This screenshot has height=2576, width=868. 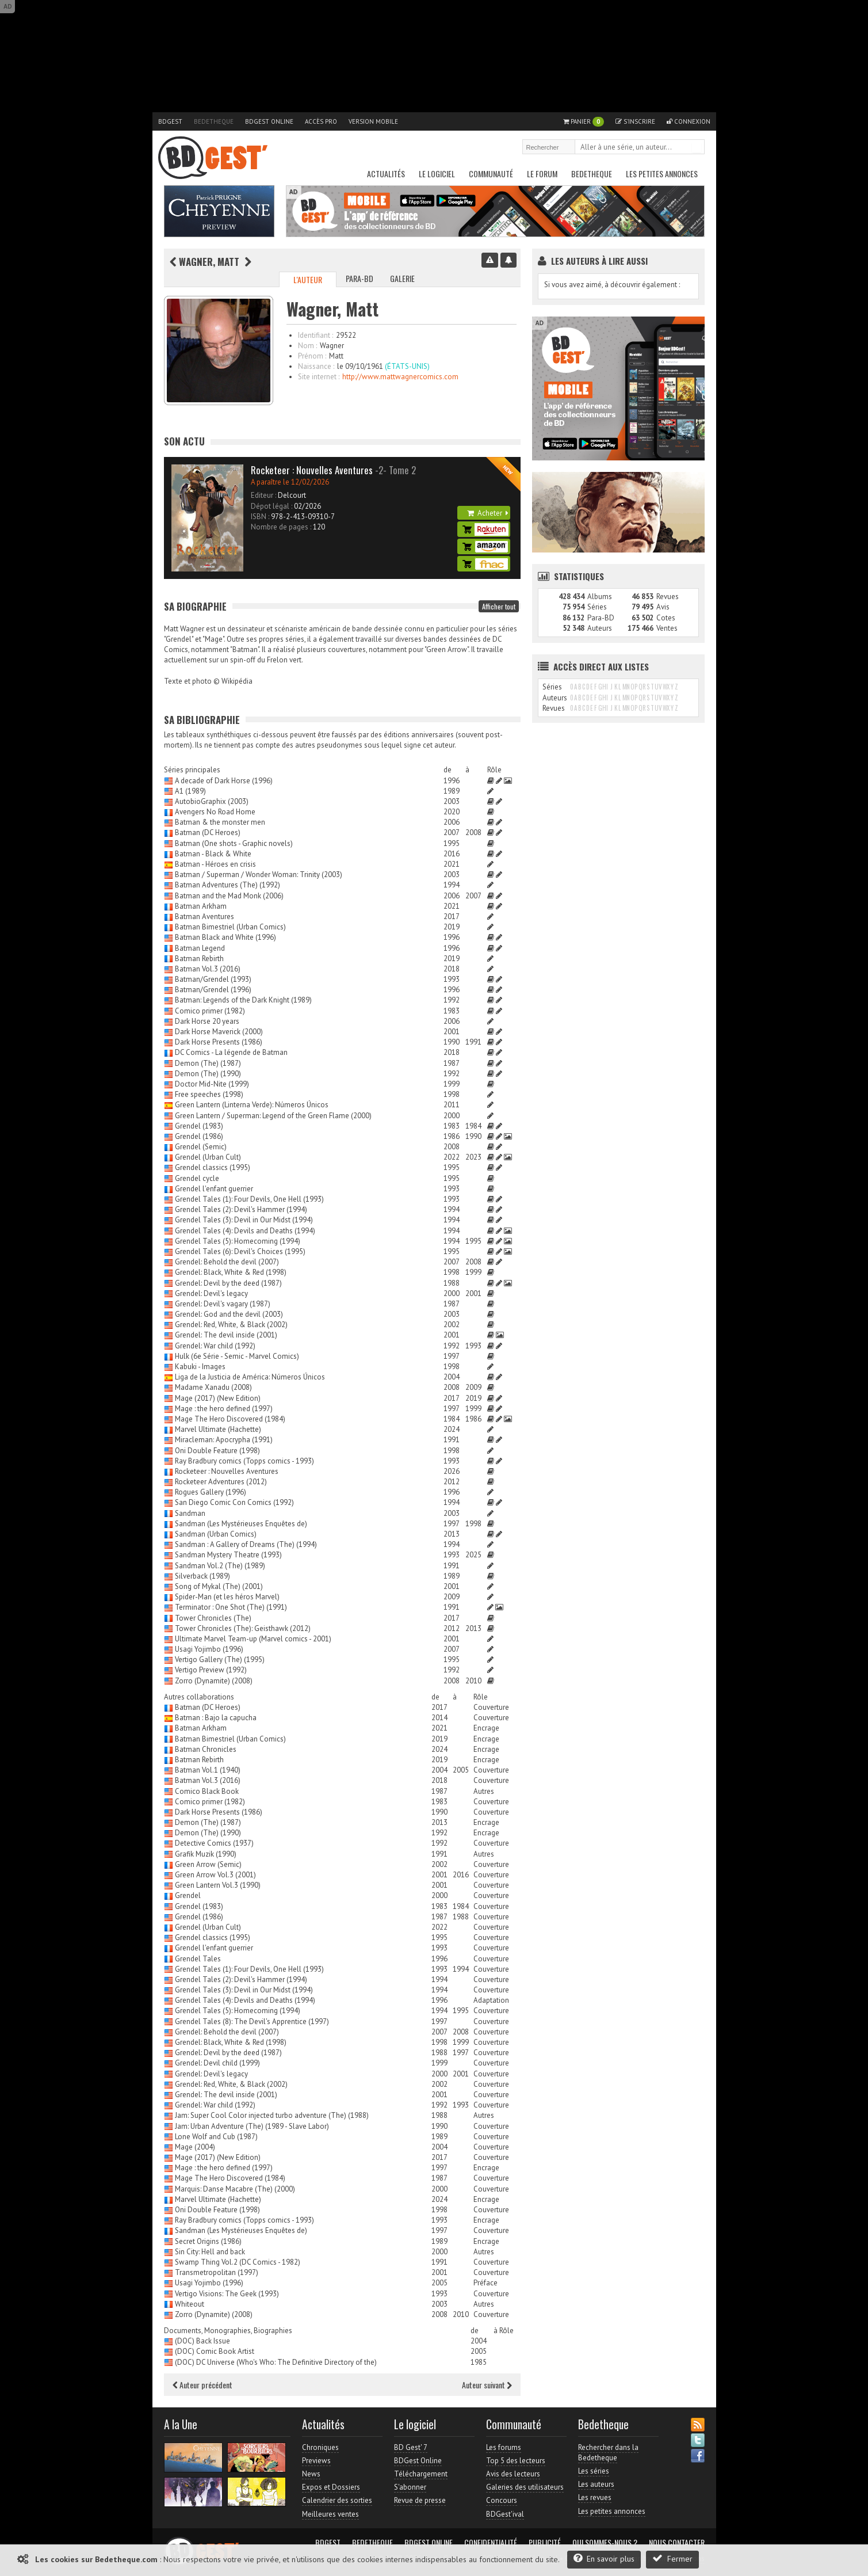 What do you see at coordinates (209, 1649) in the screenshot?
I see `Usagi Yojimbo (1996)` at bounding box center [209, 1649].